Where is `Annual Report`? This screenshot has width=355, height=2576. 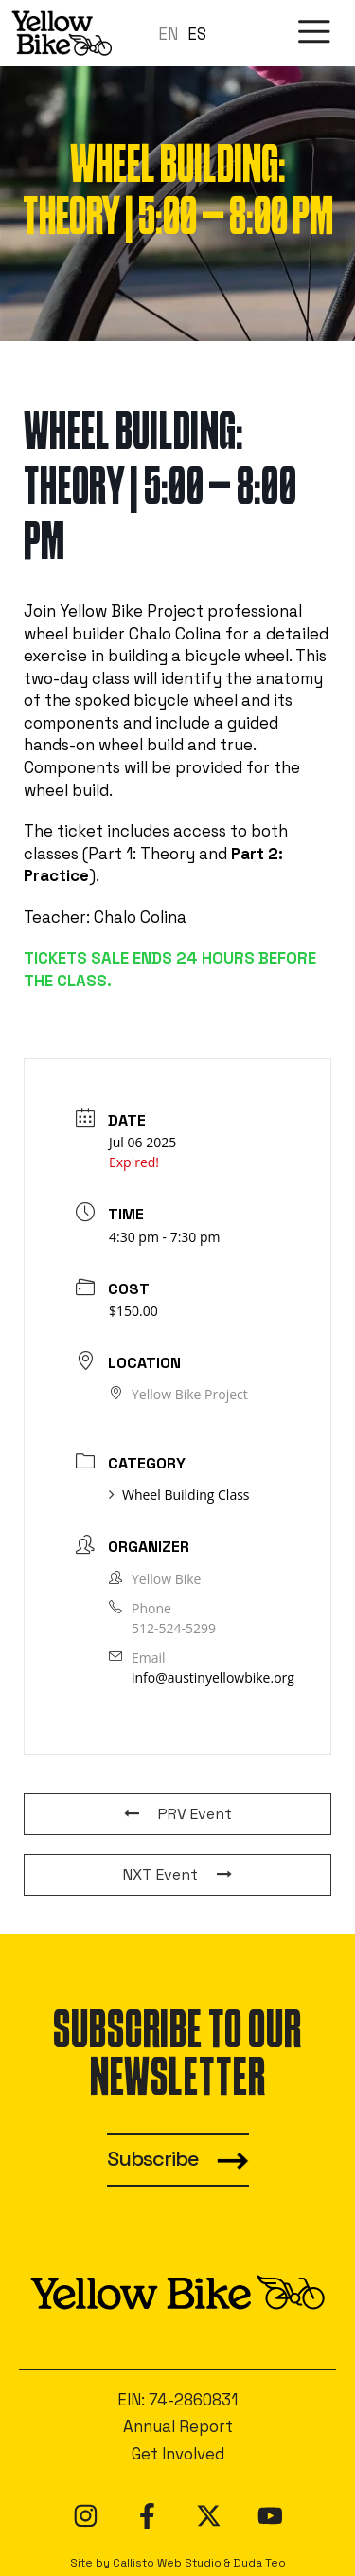
Annual Report is located at coordinates (178, 2426).